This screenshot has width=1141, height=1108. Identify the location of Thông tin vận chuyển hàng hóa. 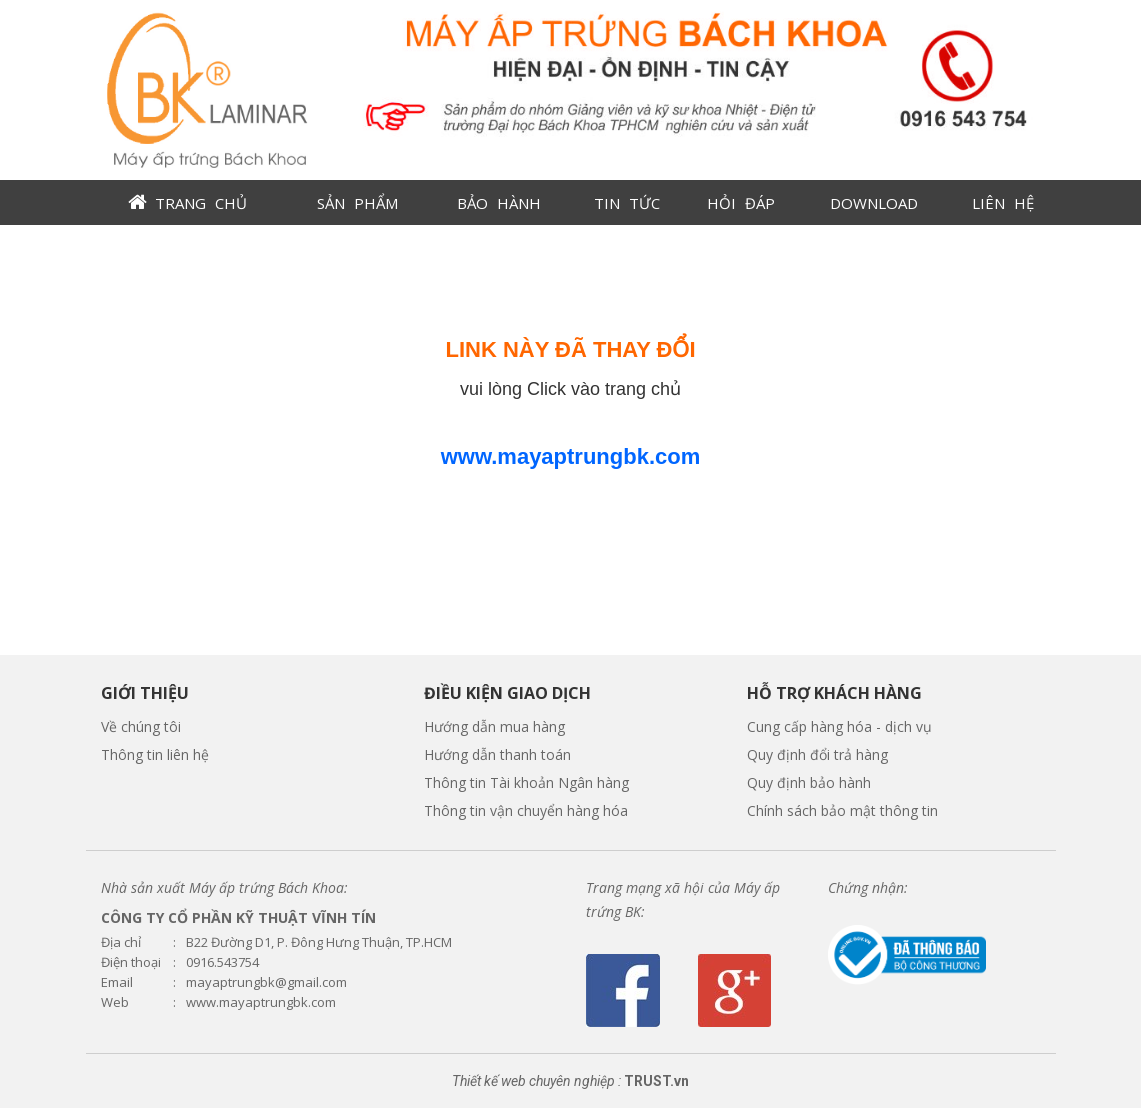
(526, 810).